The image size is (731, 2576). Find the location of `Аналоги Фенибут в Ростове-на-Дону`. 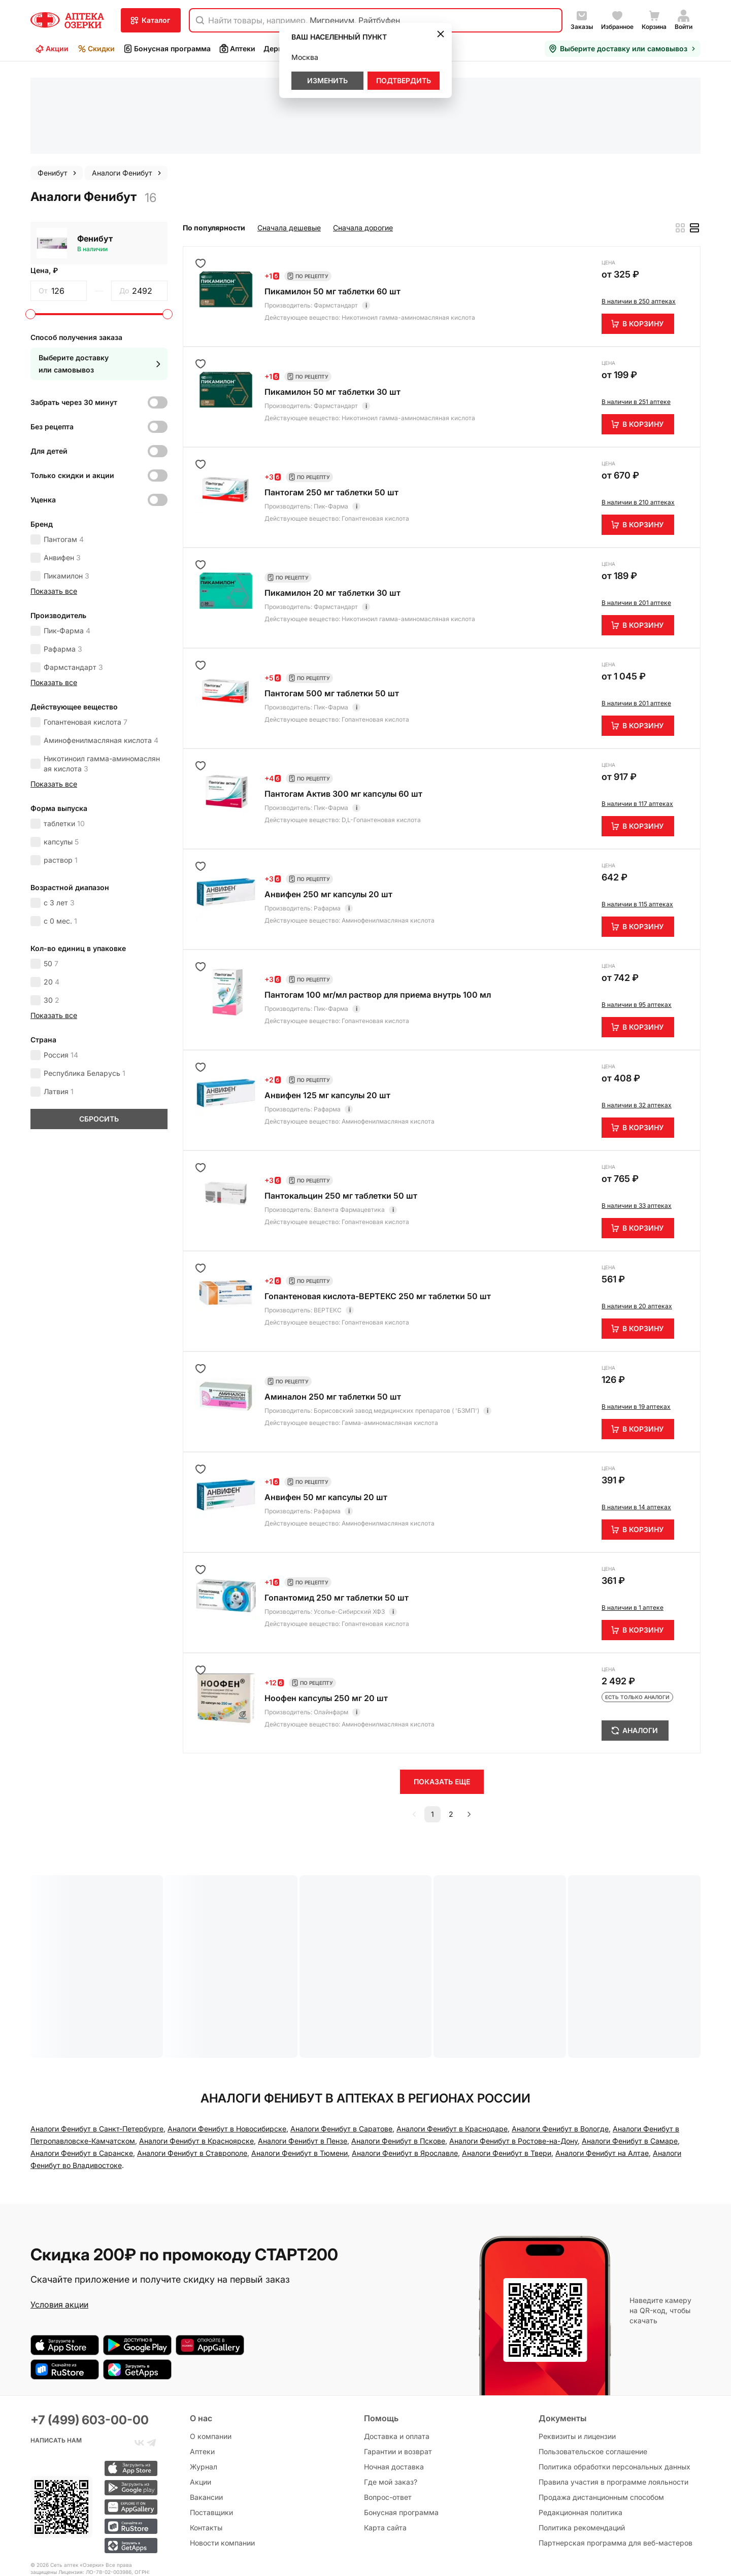

Аналоги Фенибут в Ростове-на-Дону is located at coordinates (513, 2052).